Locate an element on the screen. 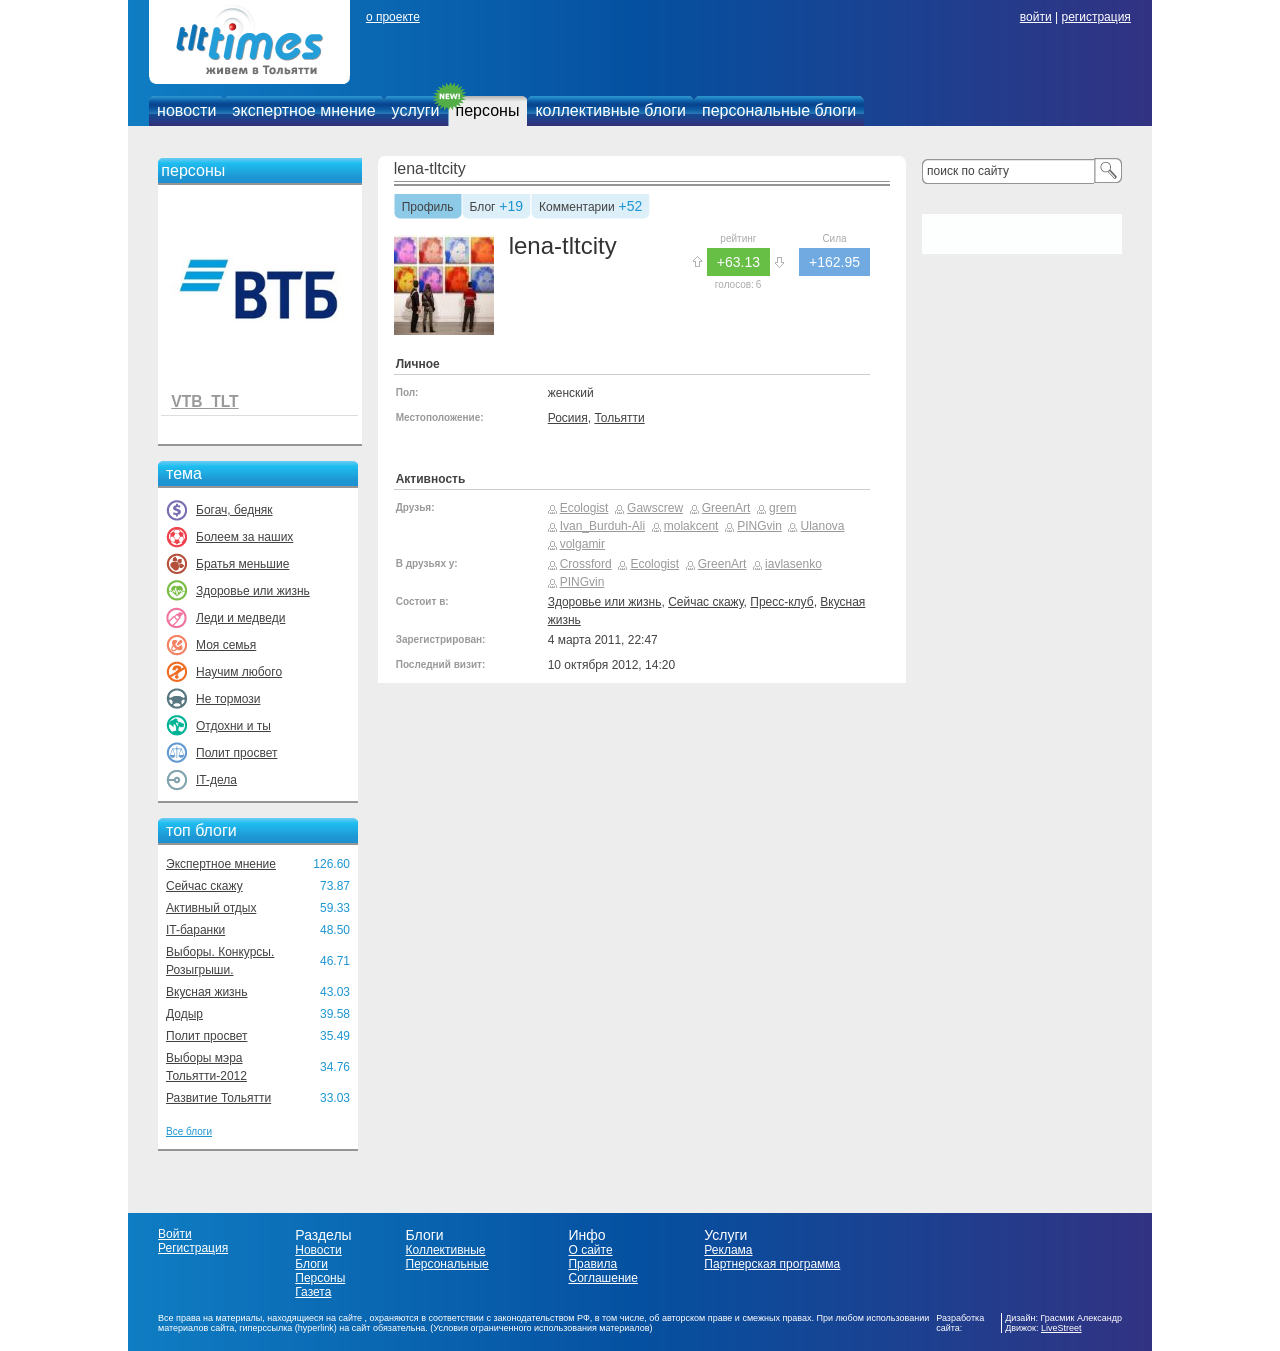 Image resolution: width=1280 pixels, height=1351 pixels. Отдохни и ты is located at coordinates (233, 726).